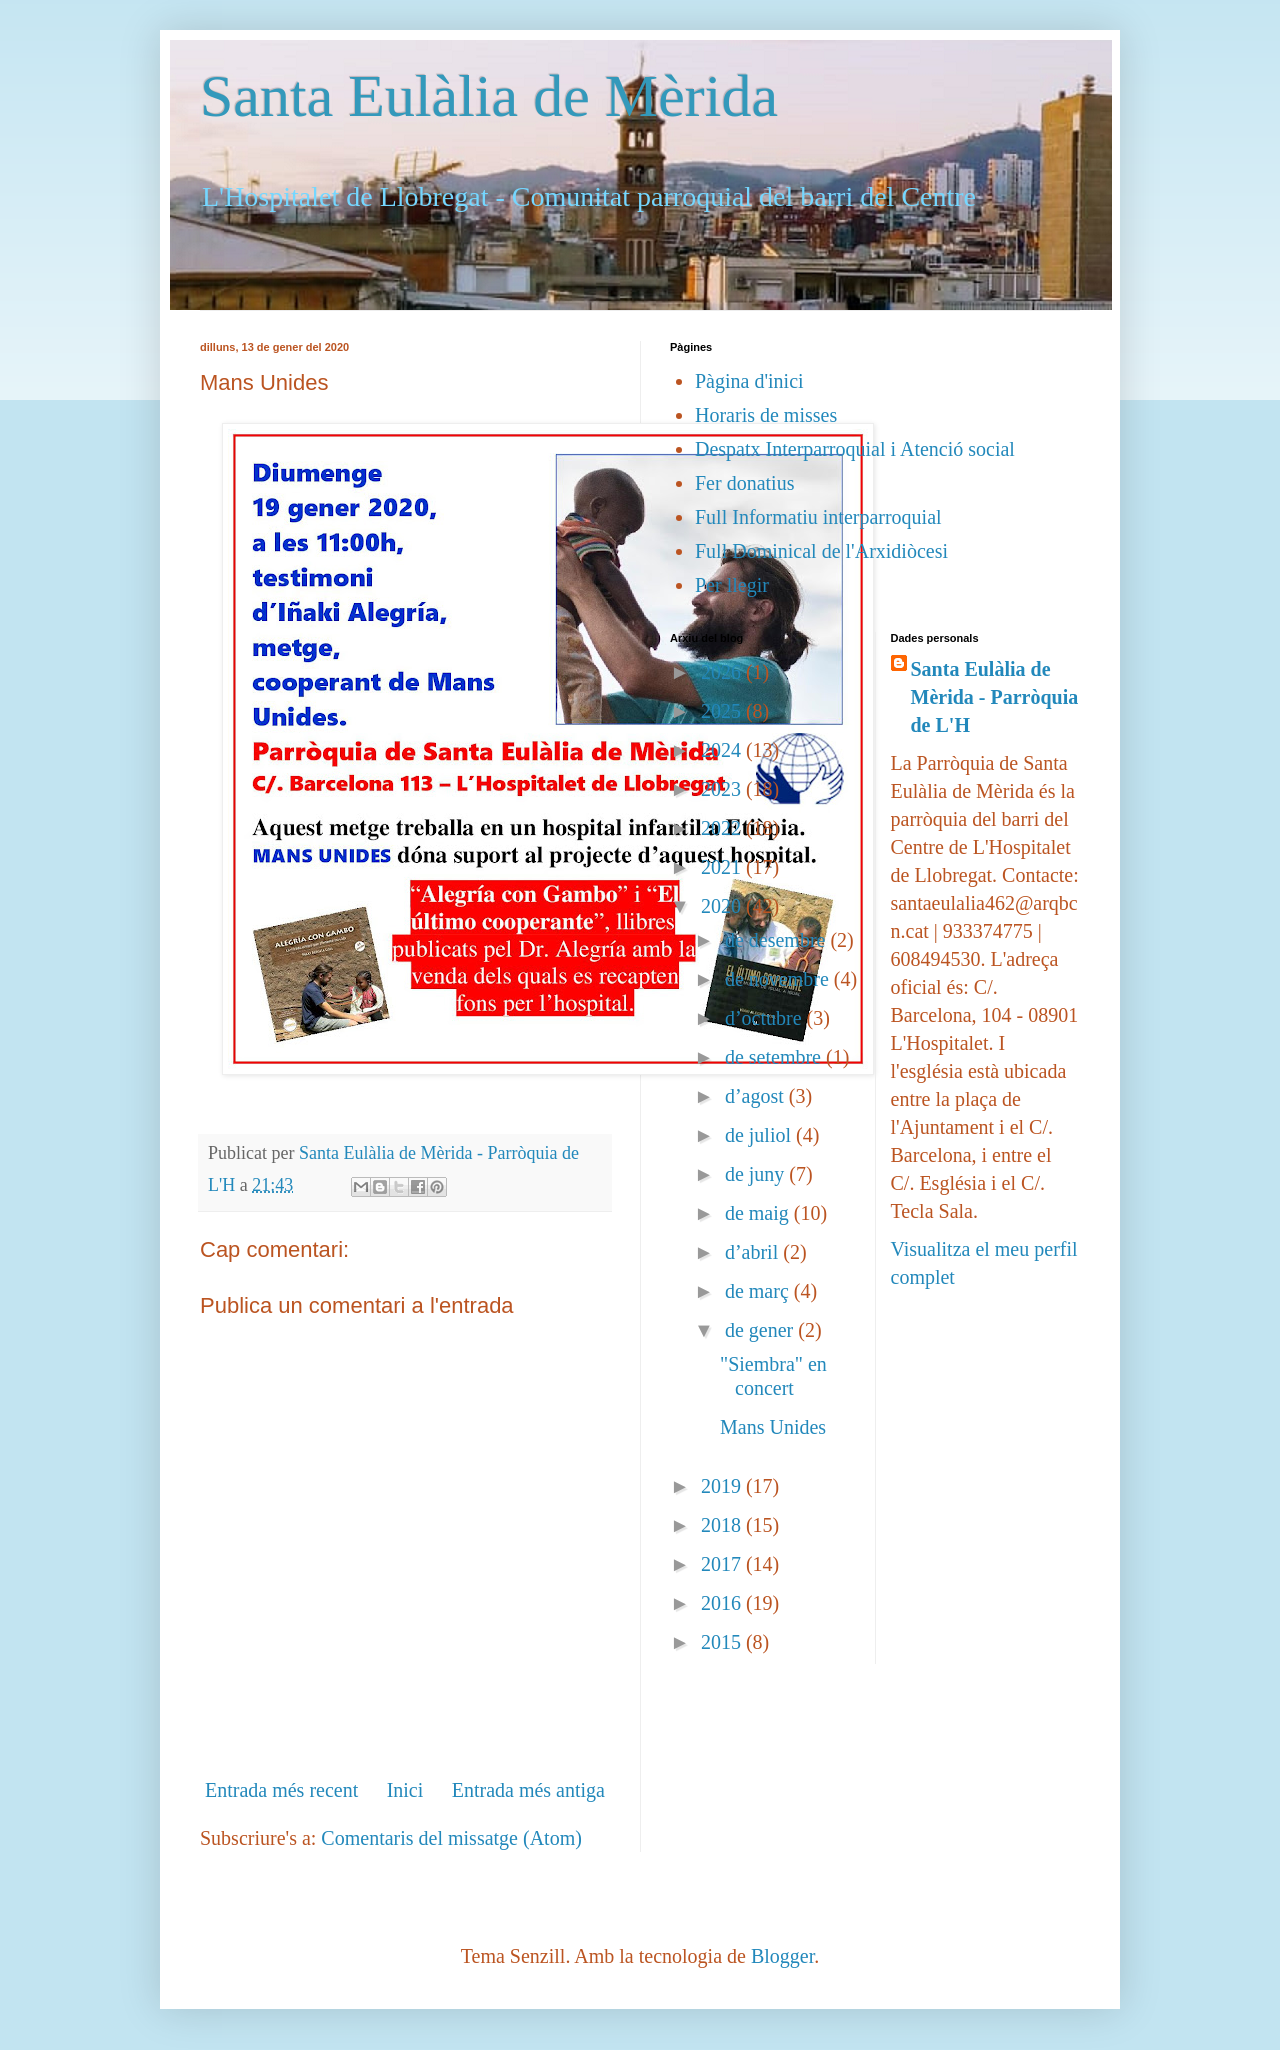 The image size is (1280, 2050). I want to click on Santa Eulàlia de Mèrida, so click(489, 96).